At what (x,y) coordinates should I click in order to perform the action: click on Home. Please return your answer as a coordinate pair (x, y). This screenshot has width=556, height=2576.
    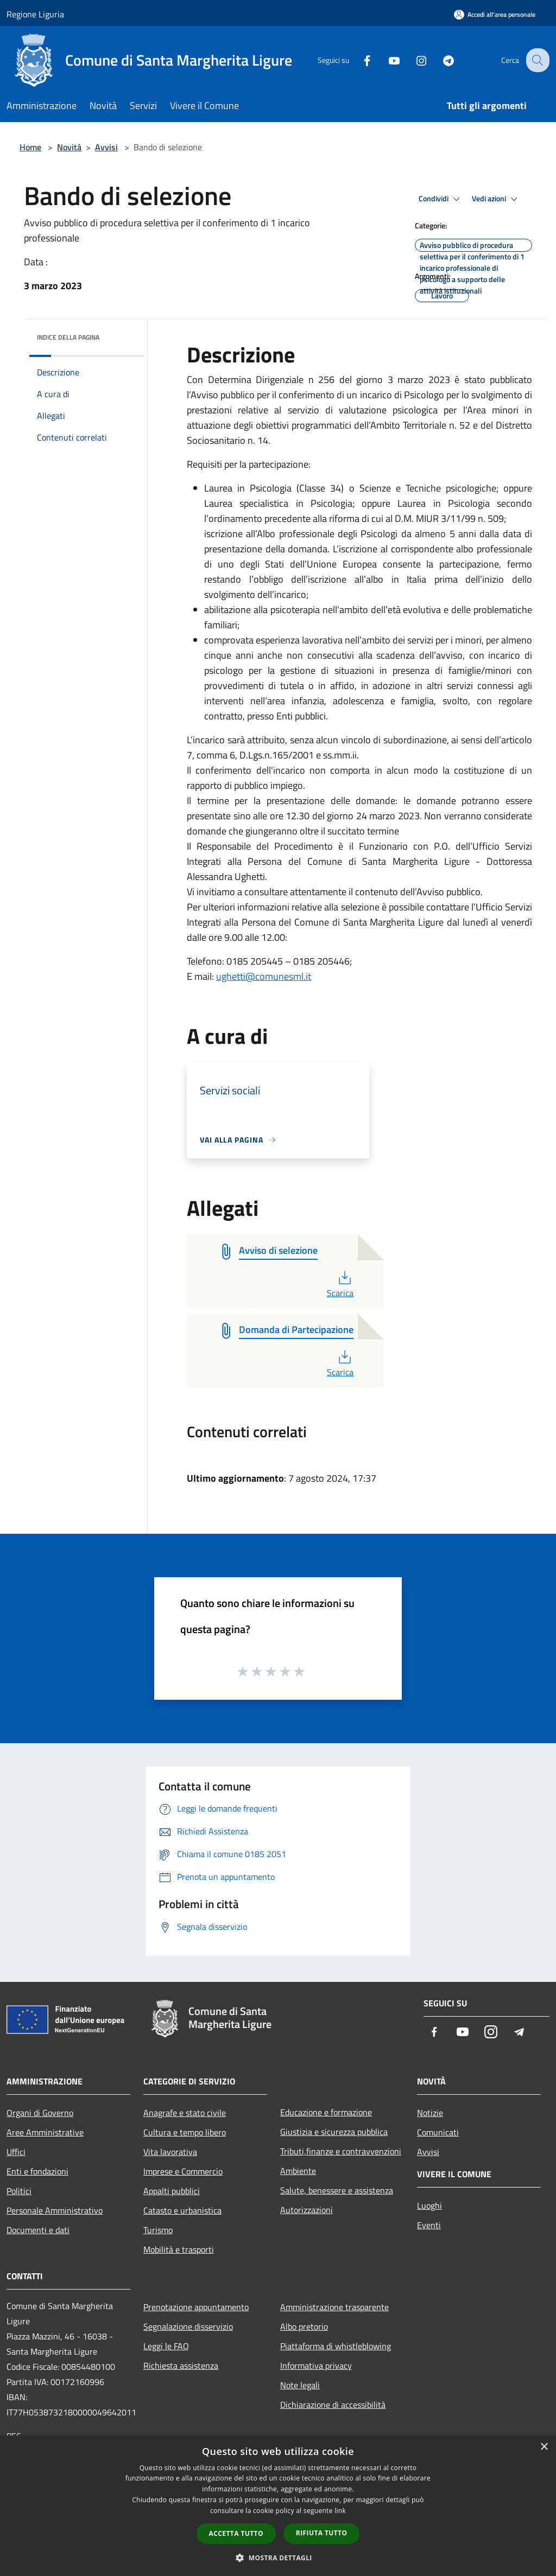
    Looking at the image, I should click on (30, 147).